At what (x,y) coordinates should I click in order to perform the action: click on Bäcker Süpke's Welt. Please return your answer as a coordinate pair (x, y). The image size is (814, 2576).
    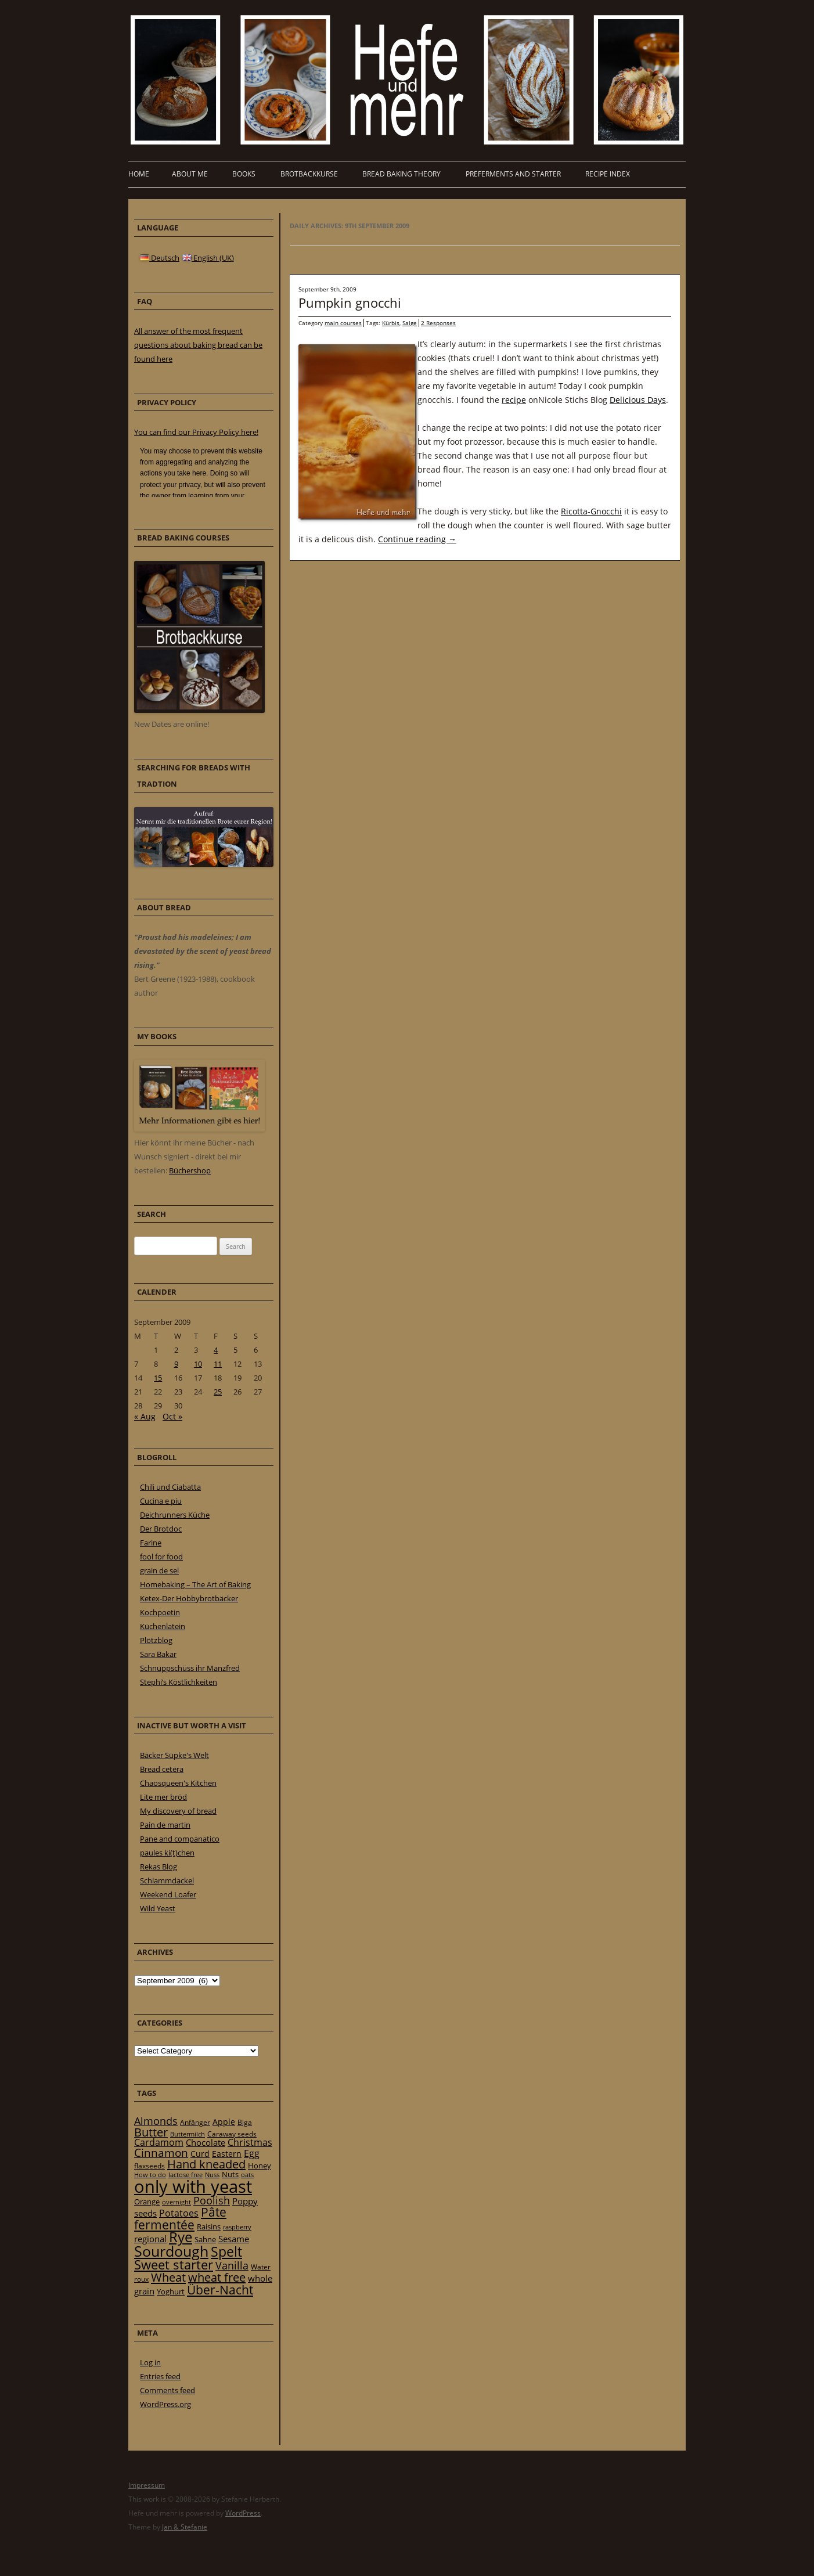
    Looking at the image, I should click on (174, 1755).